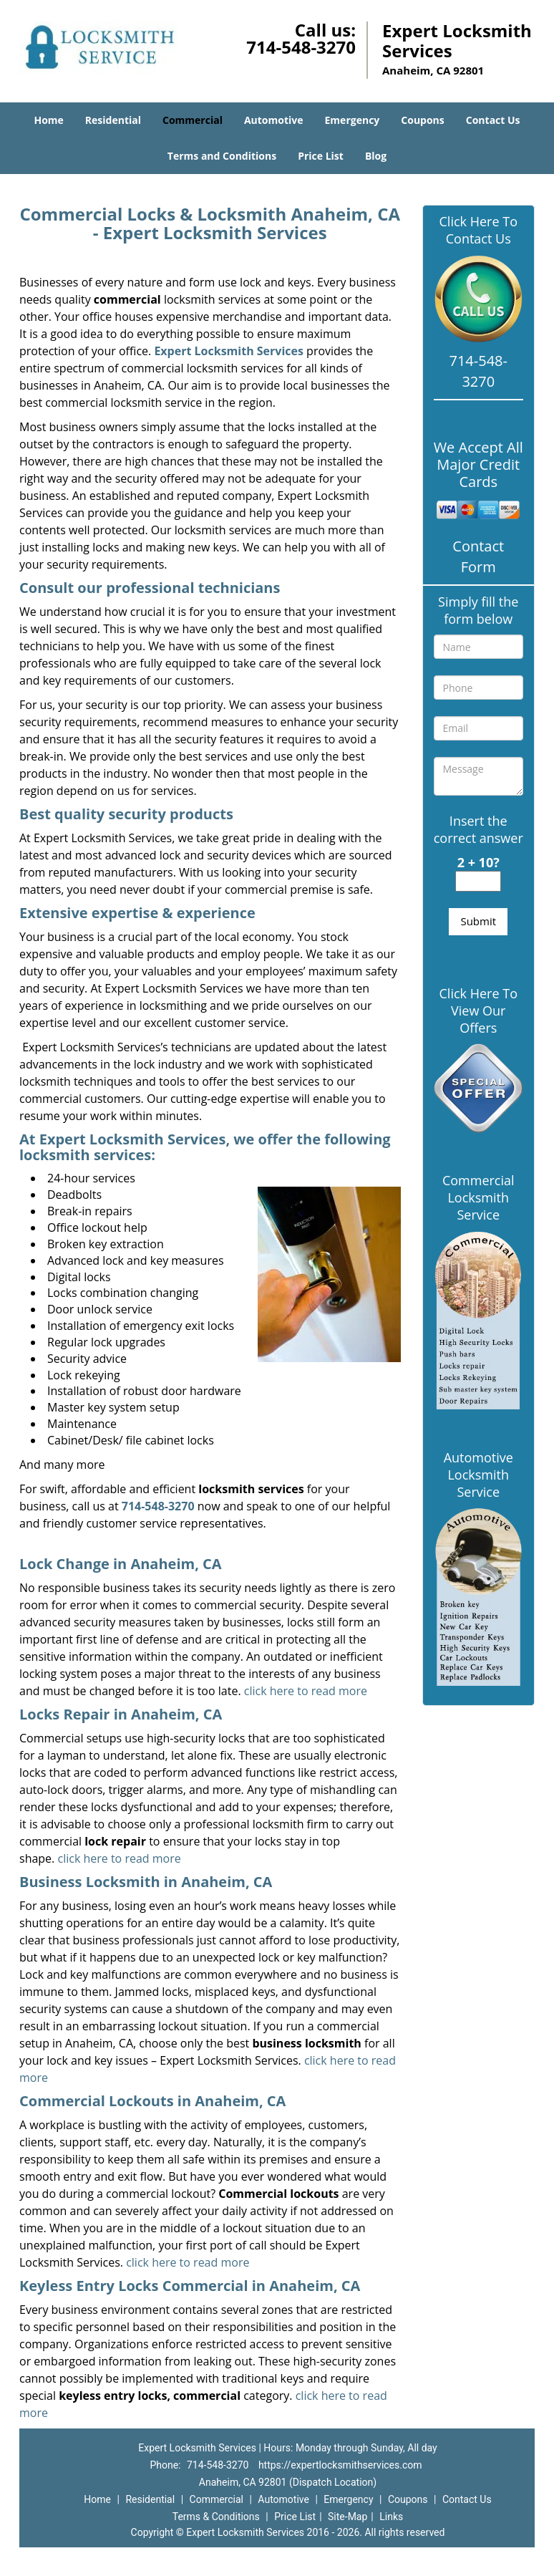 The width and height of the screenshot is (554, 2576). Describe the element at coordinates (228, 351) in the screenshot. I see `Expert Locksmith Services` at that location.